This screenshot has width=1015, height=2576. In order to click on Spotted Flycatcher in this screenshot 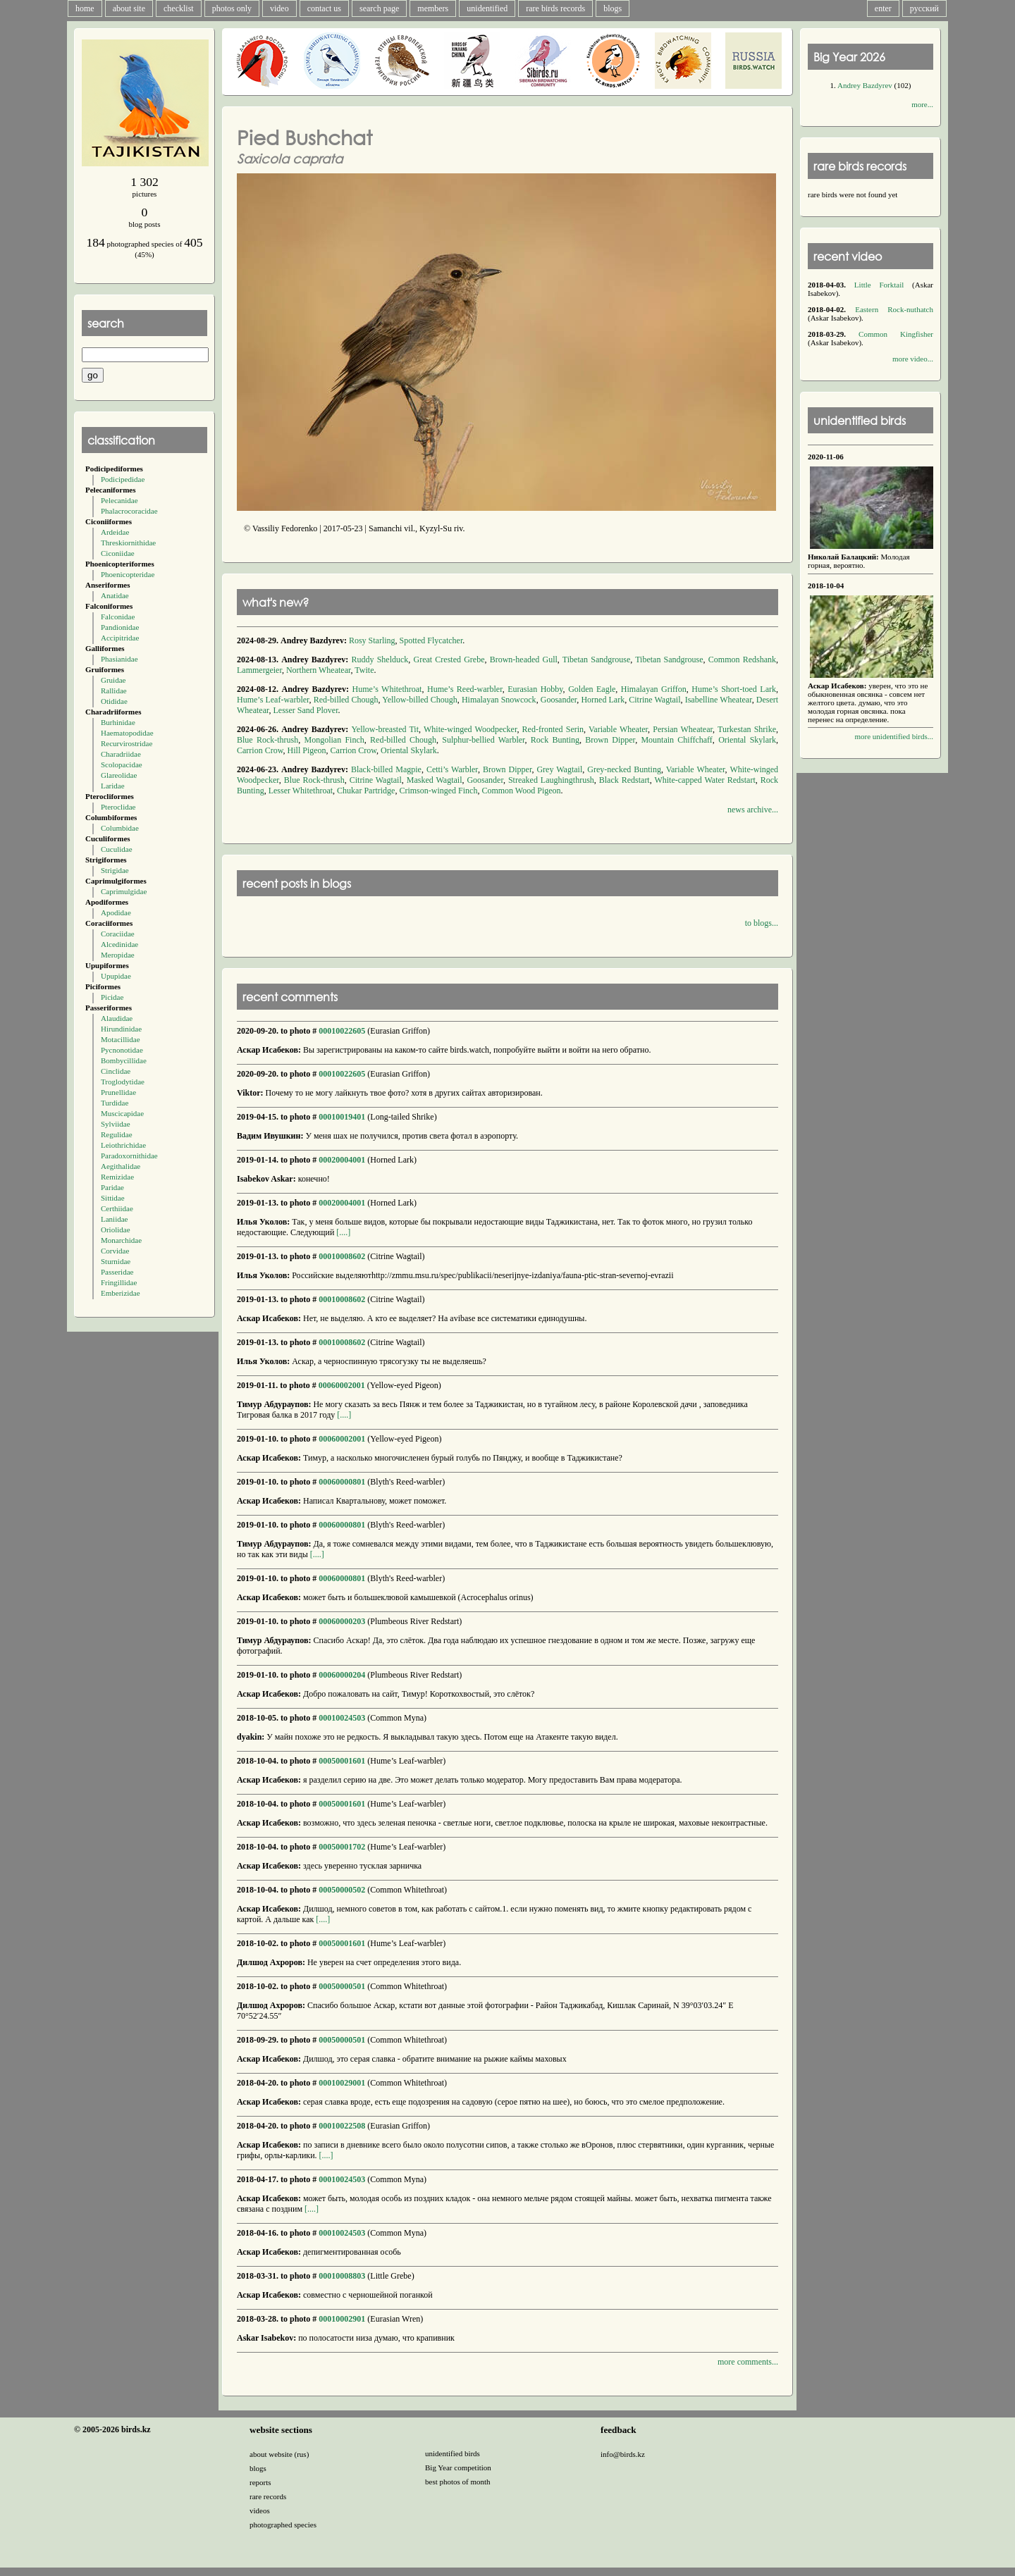, I will do `click(431, 640)`.